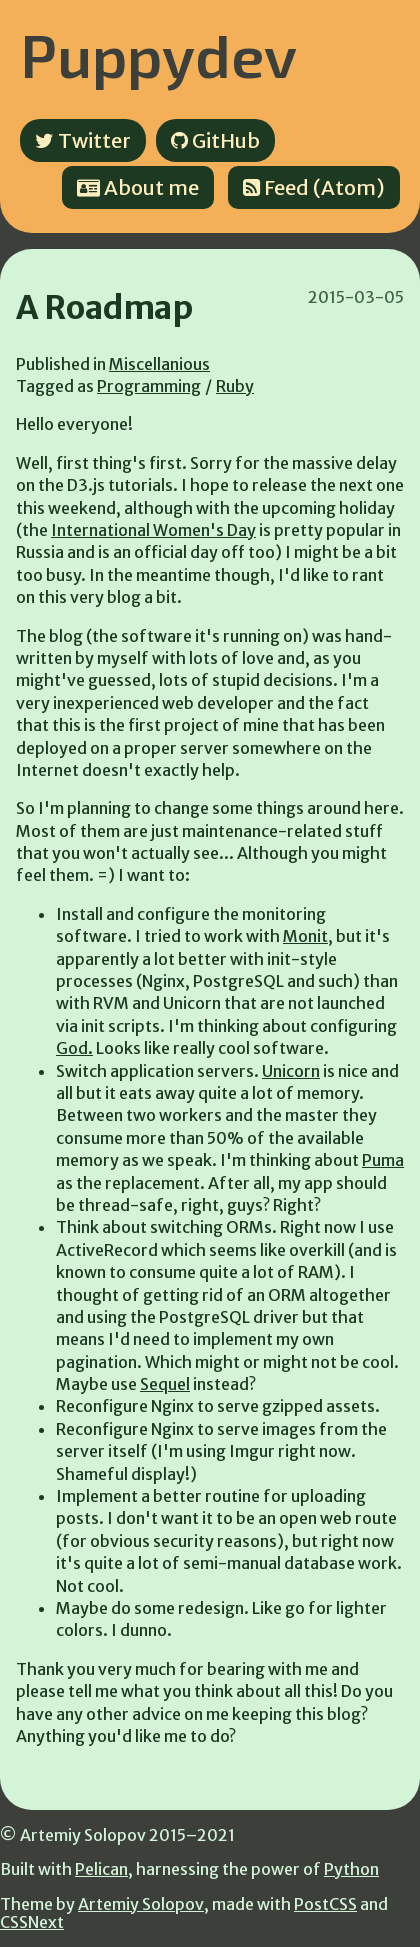  What do you see at coordinates (149, 386) in the screenshot?
I see `Programming` at bounding box center [149, 386].